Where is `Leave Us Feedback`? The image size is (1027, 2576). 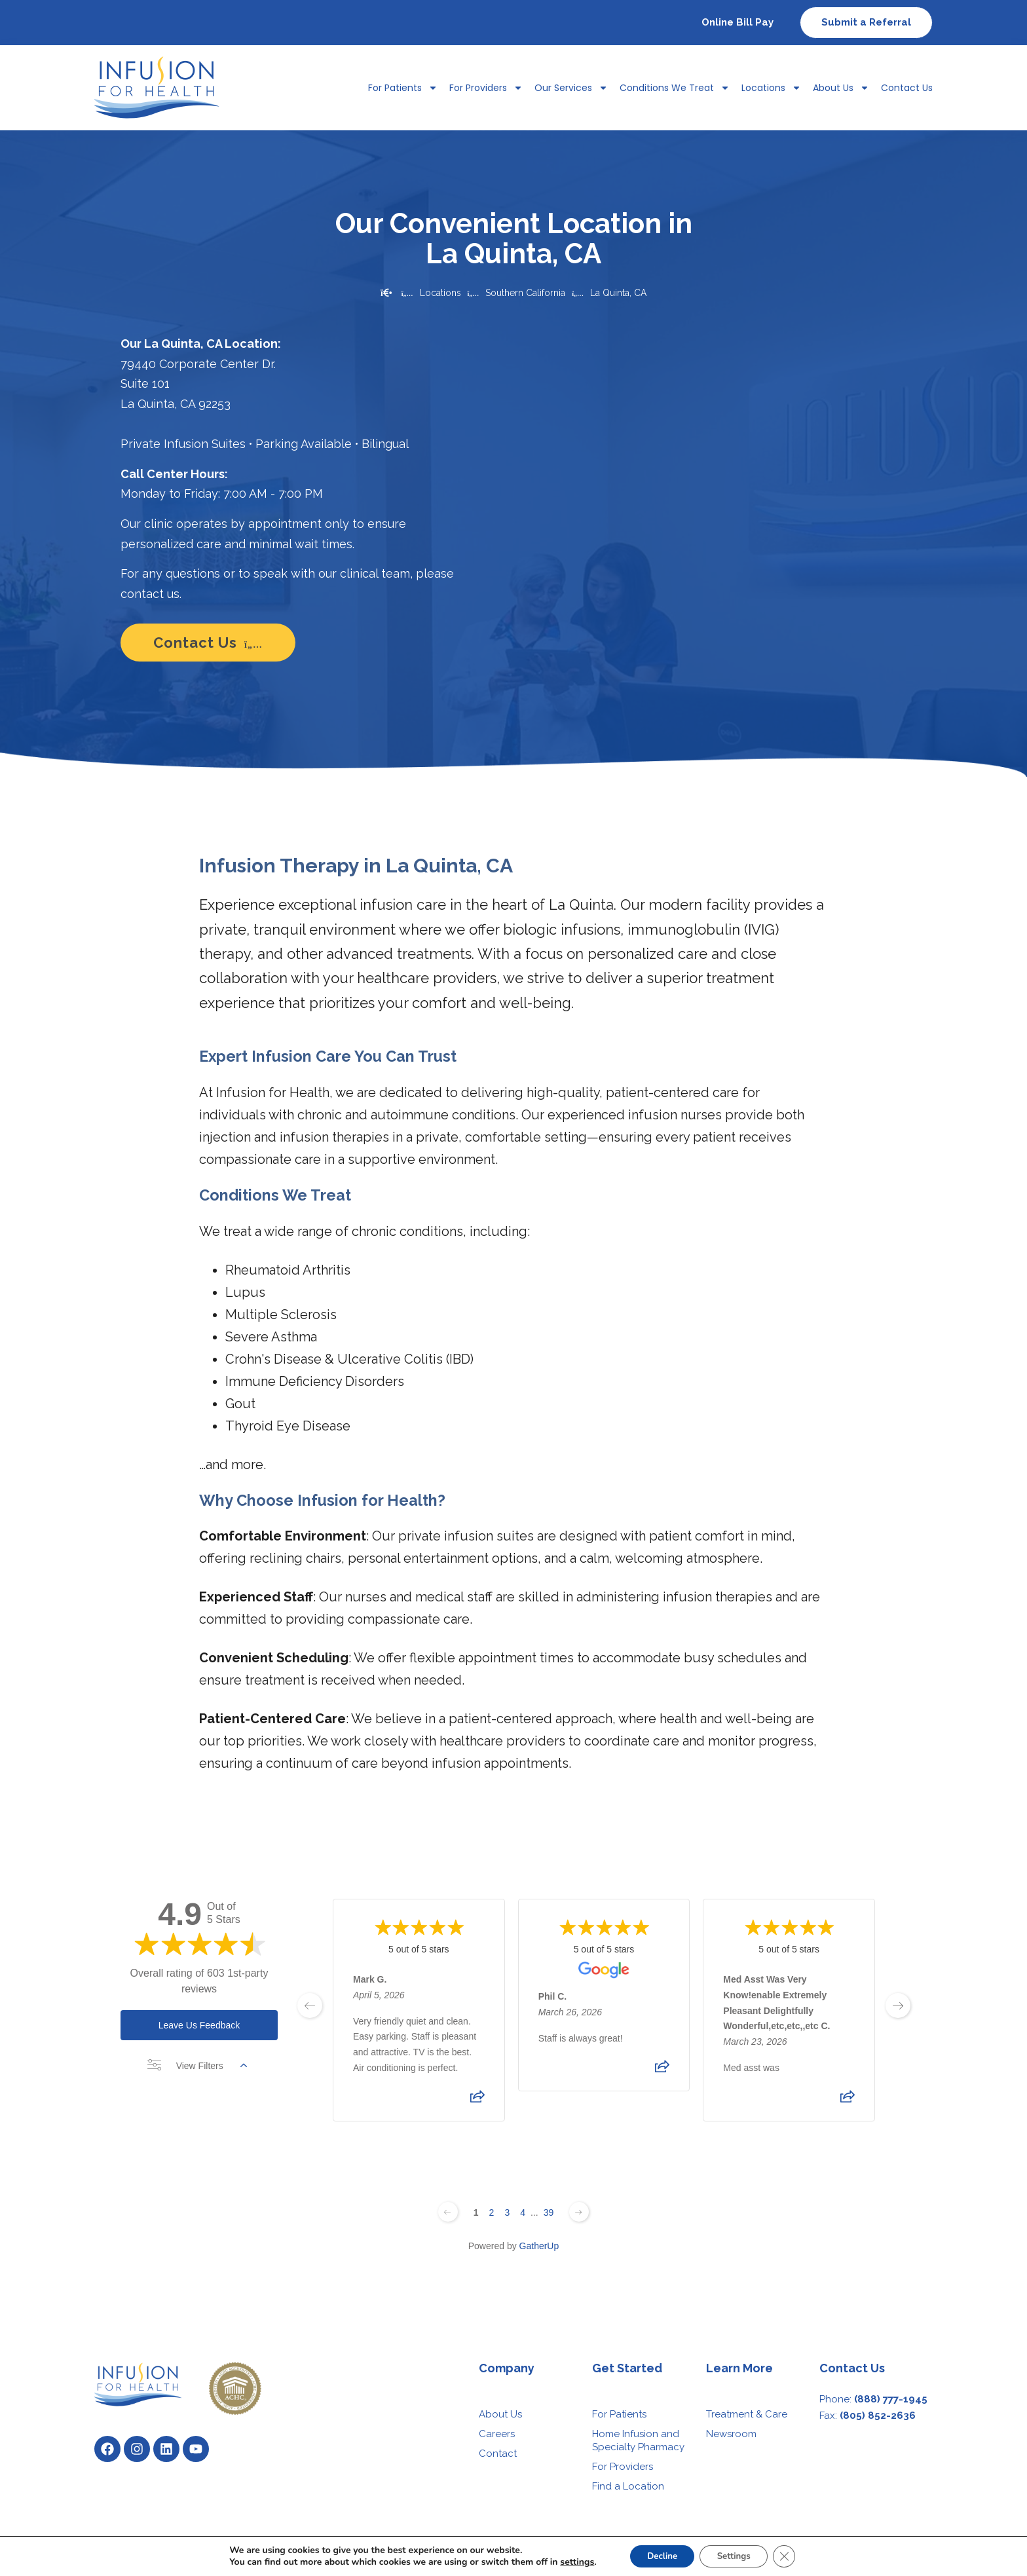
Leave Us Feedback is located at coordinates (199, 2025).